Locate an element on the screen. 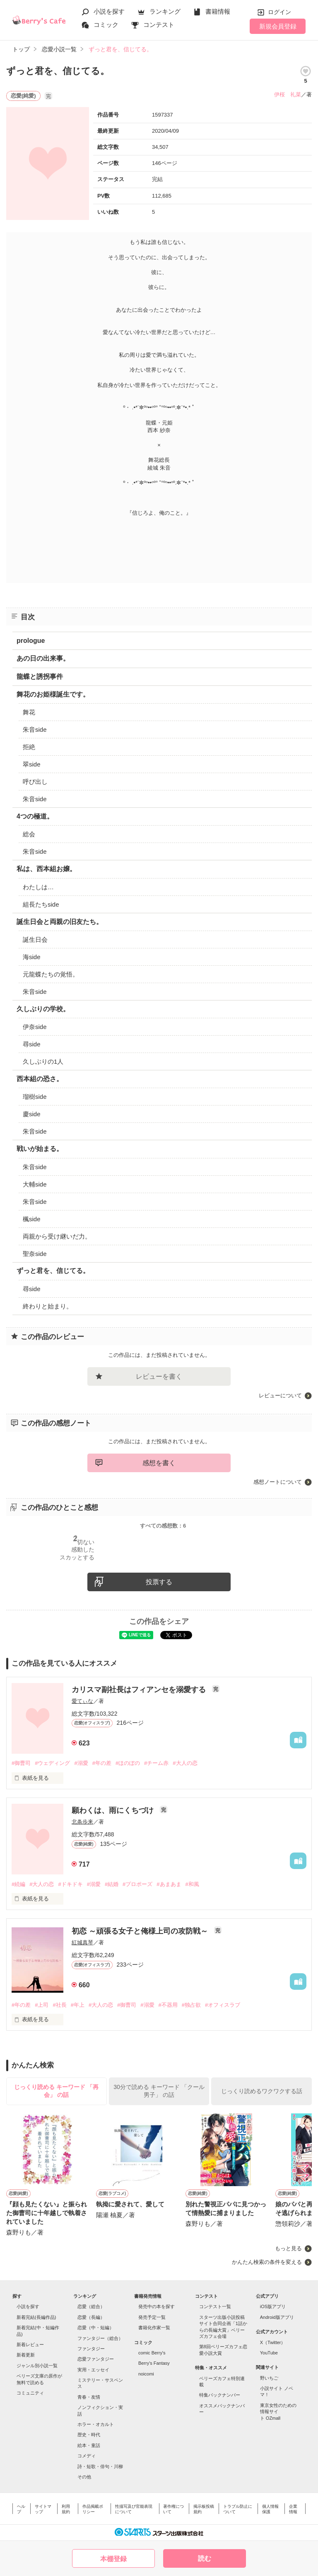 Image resolution: width=318 pixels, height=2576 pixels. 西本組の恐さ。 is located at coordinates (40, 1078).